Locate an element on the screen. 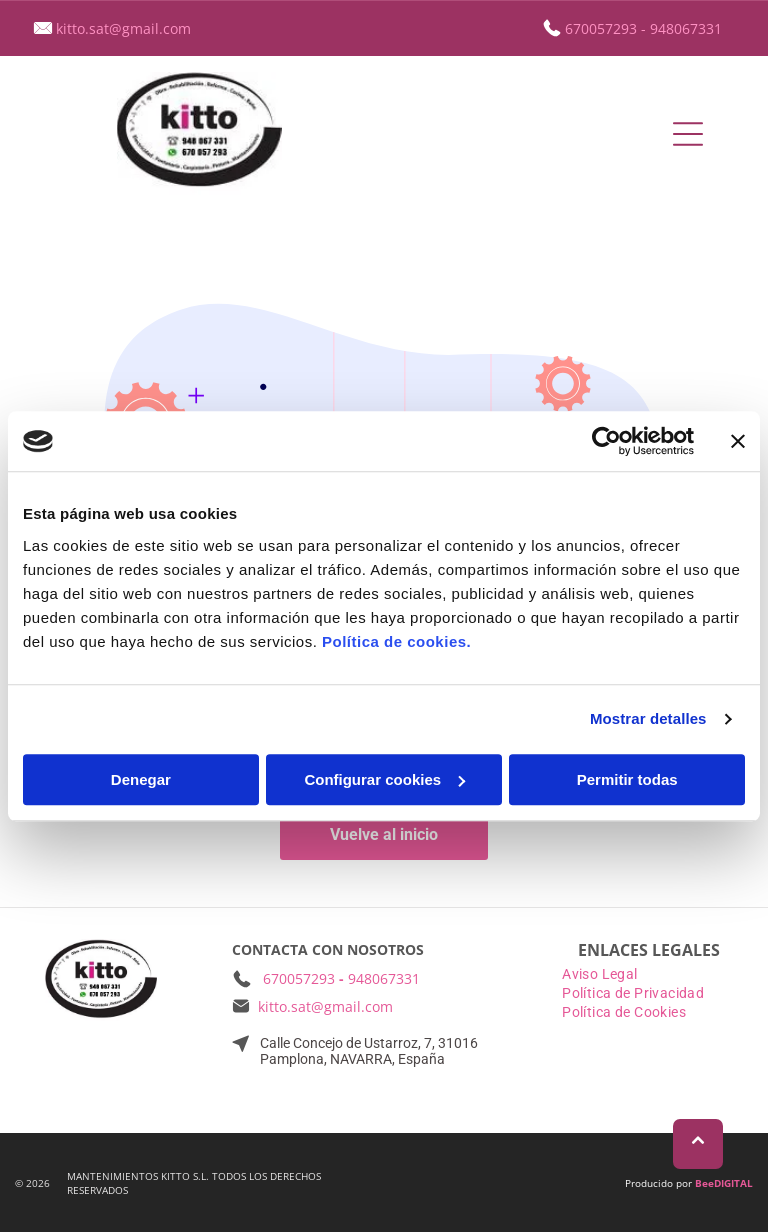  [Cerrar el banner] is located at coordinates (738, 441).